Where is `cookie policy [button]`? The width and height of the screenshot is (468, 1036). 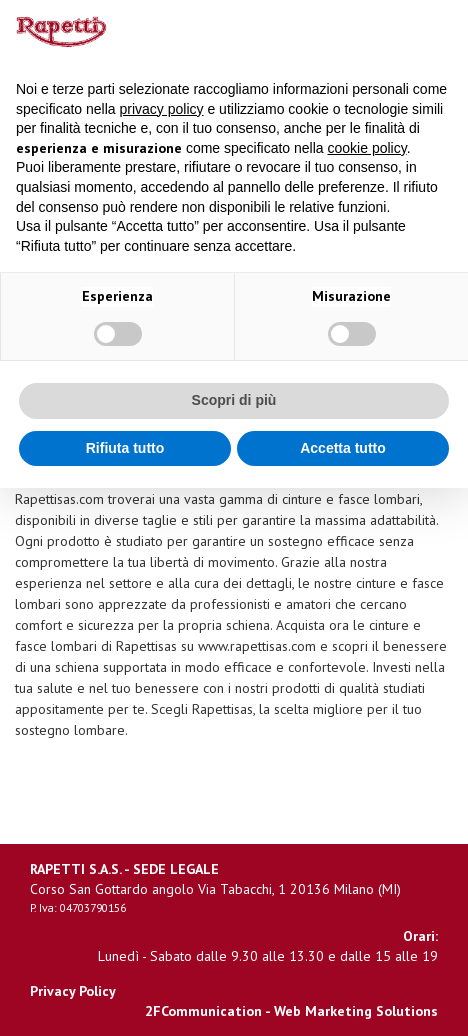 cookie policy [button] is located at coordinates (367, 148).